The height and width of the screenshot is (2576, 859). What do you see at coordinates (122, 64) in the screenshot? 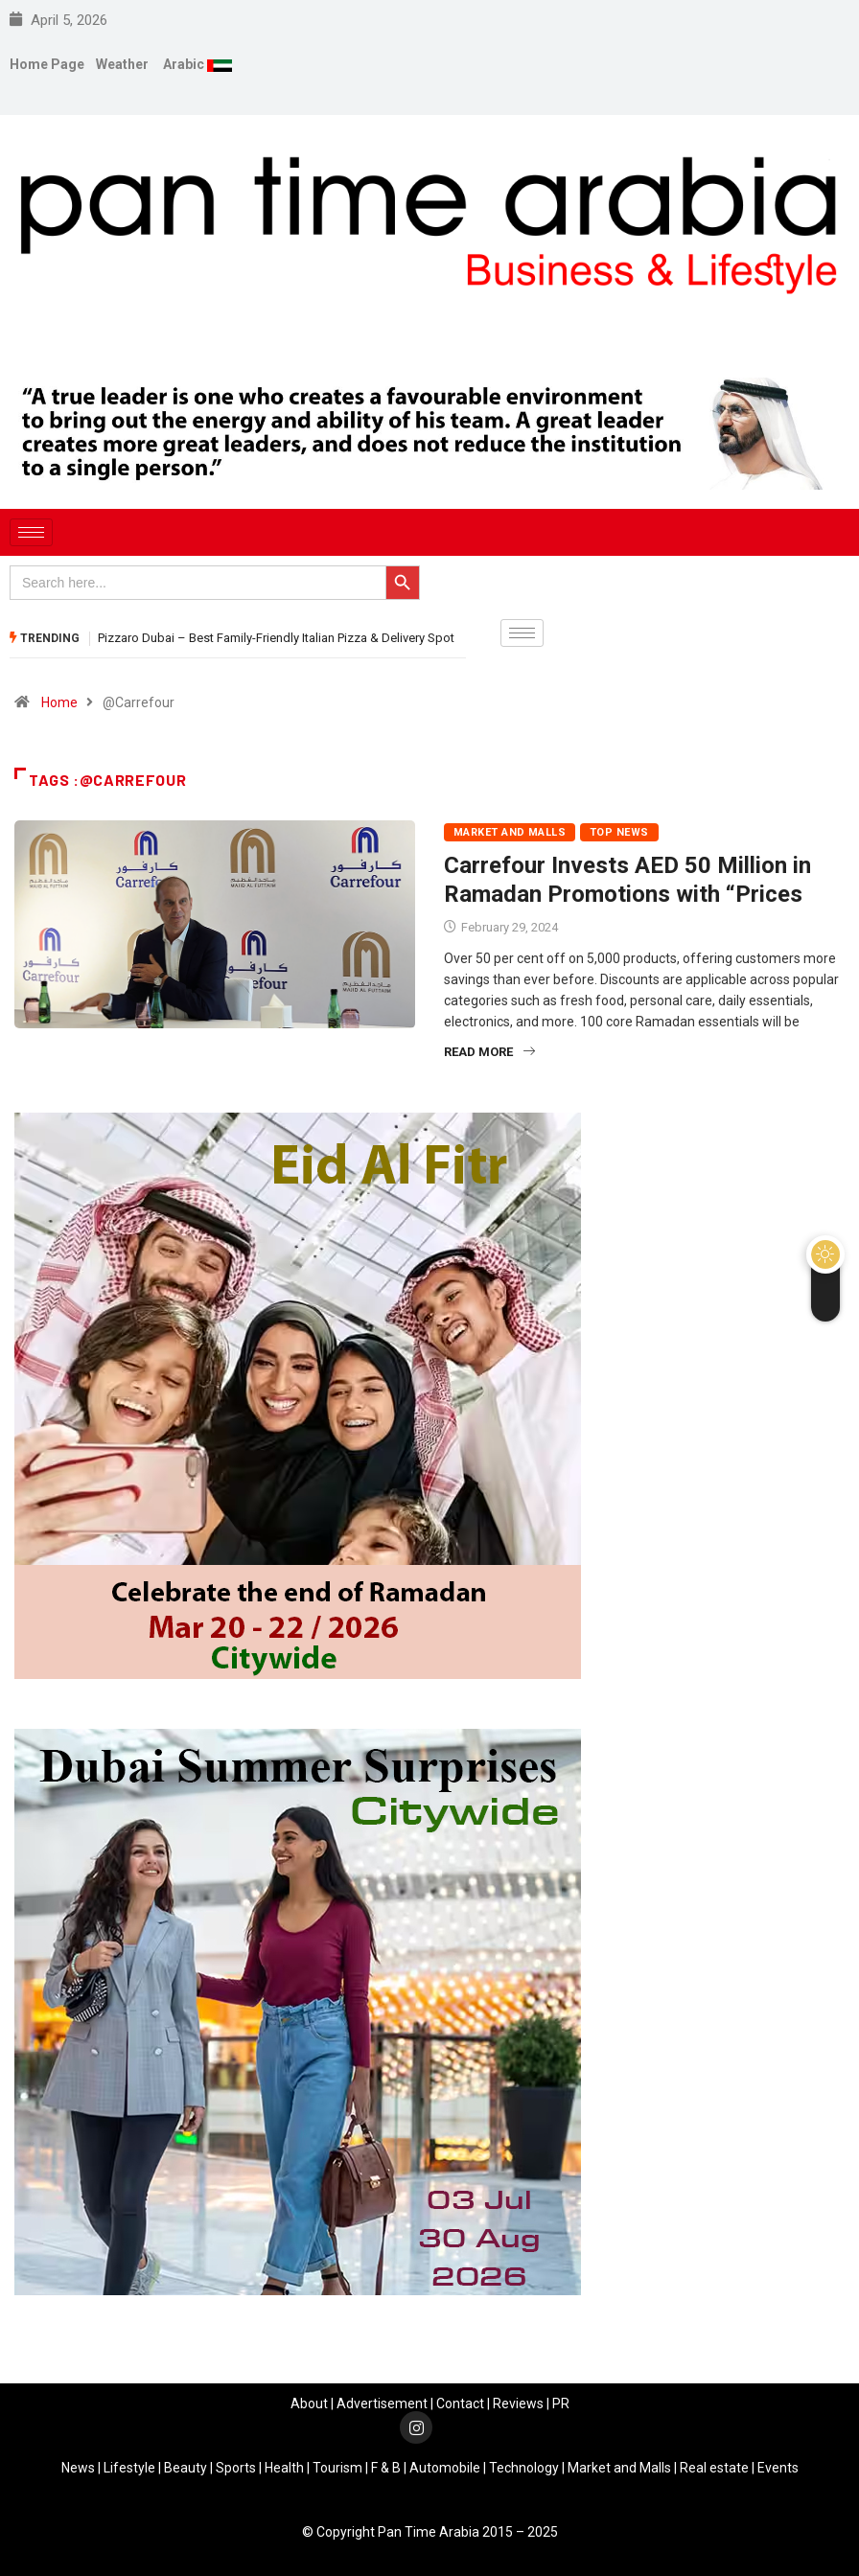
I see `Weather` at bounding box center [122, 64].